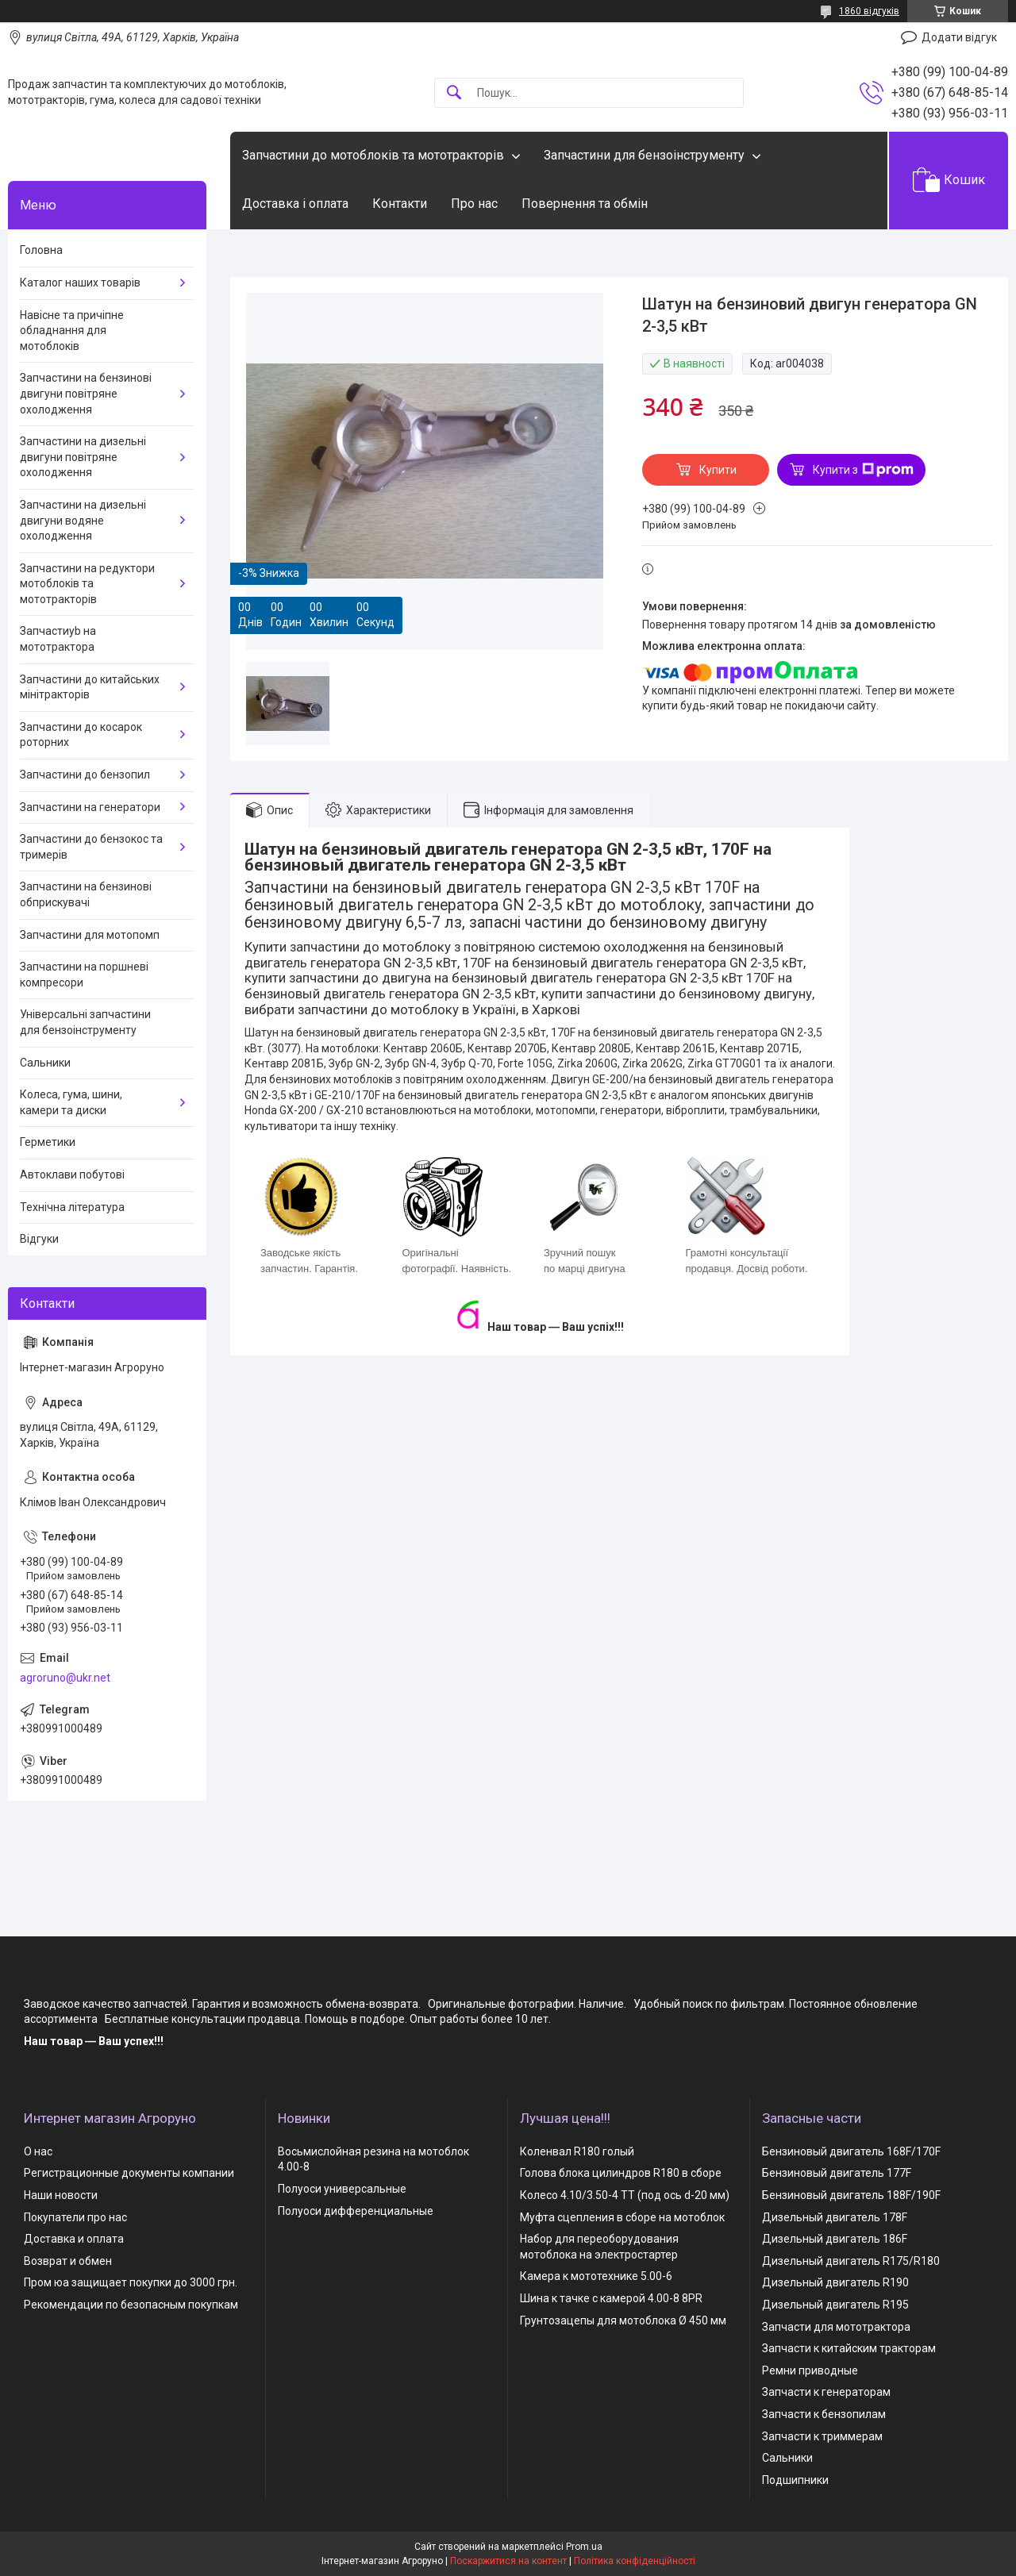 The height and width of the screenshot is (2576, 1016). I want to click on Контакти, so click(399, 203).